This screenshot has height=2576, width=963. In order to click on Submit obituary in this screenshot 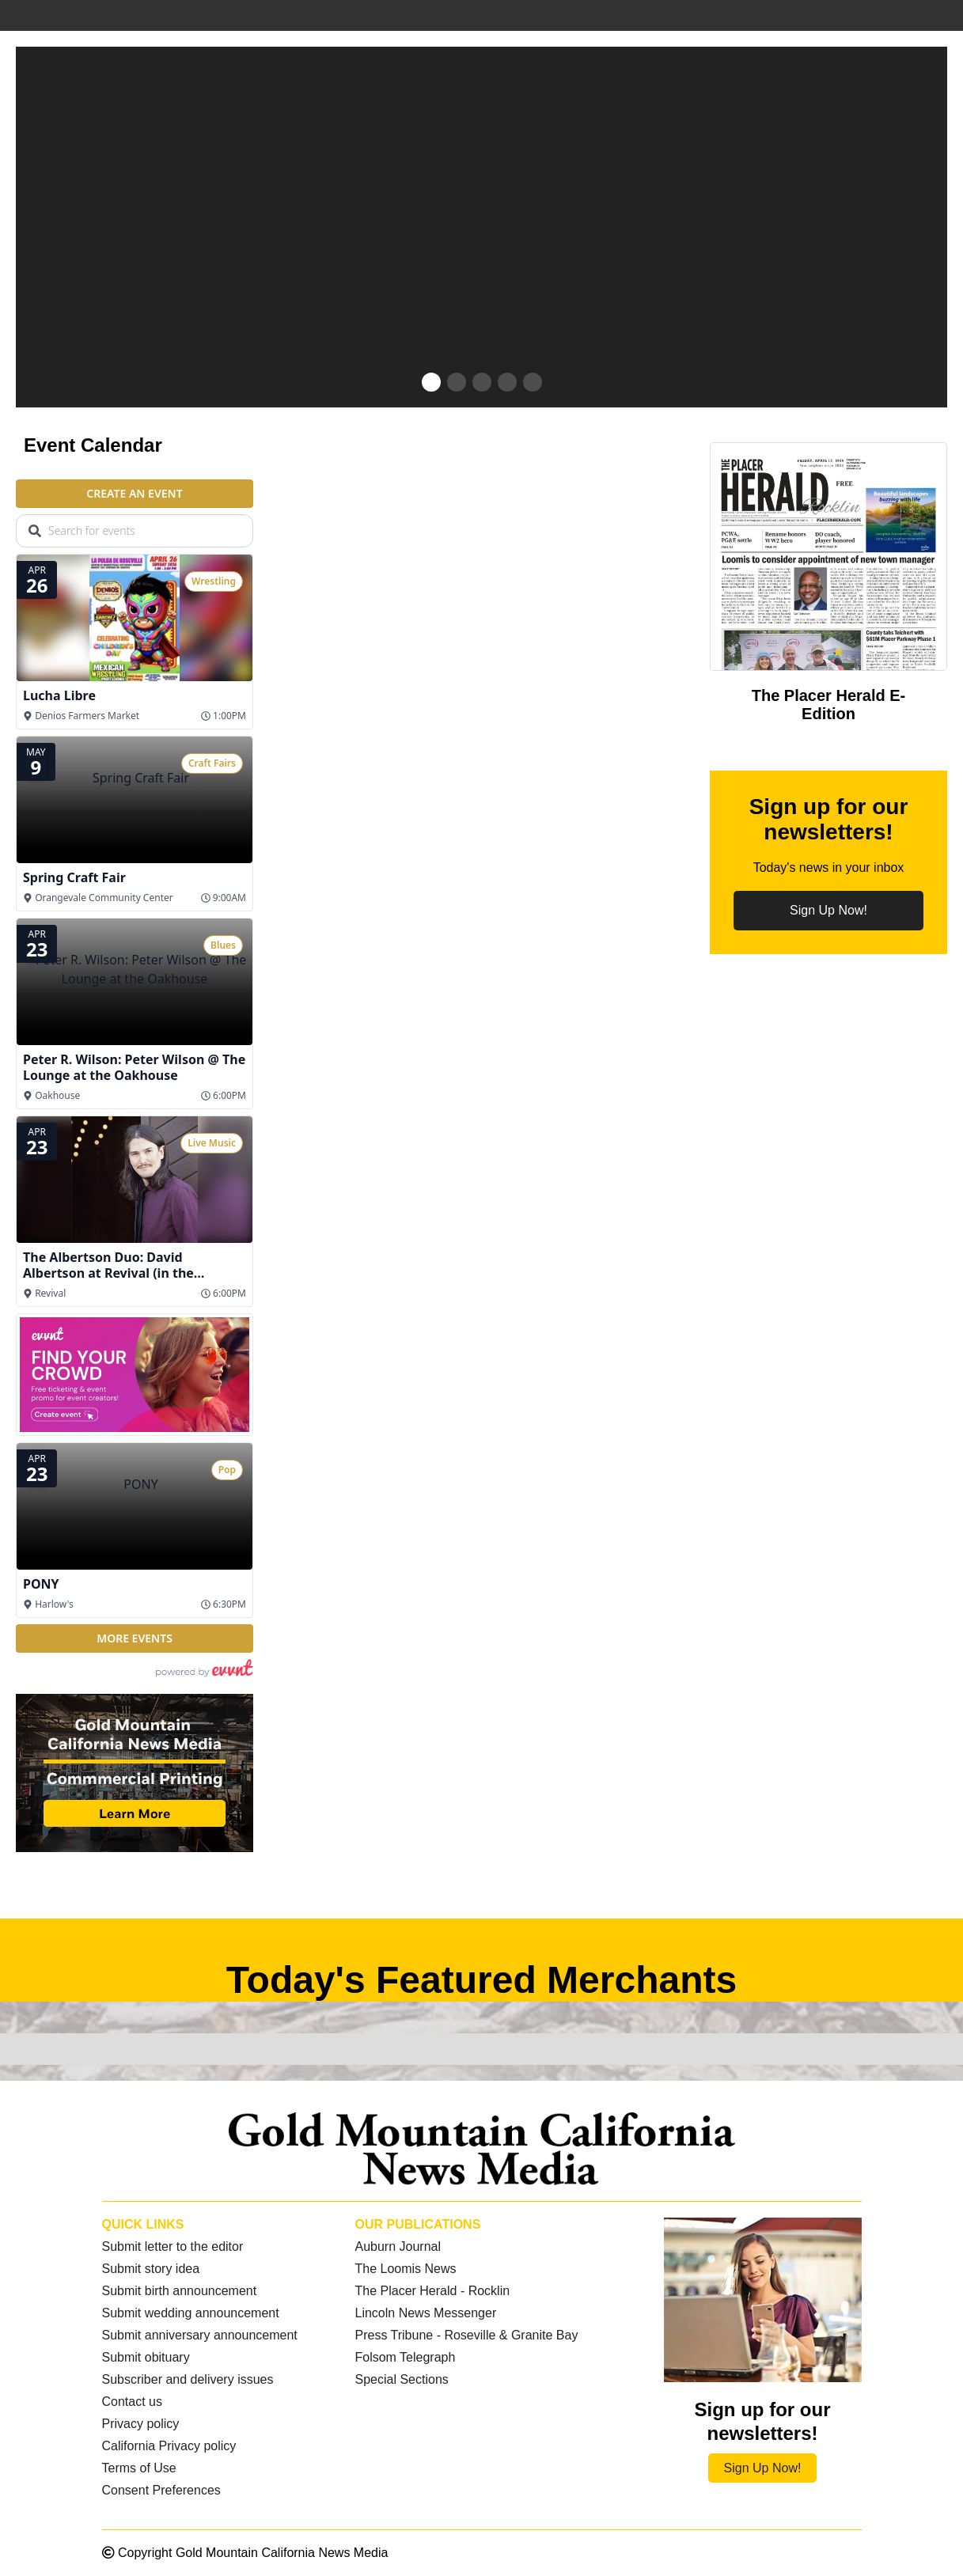, I will do `click(146, 2357)`.